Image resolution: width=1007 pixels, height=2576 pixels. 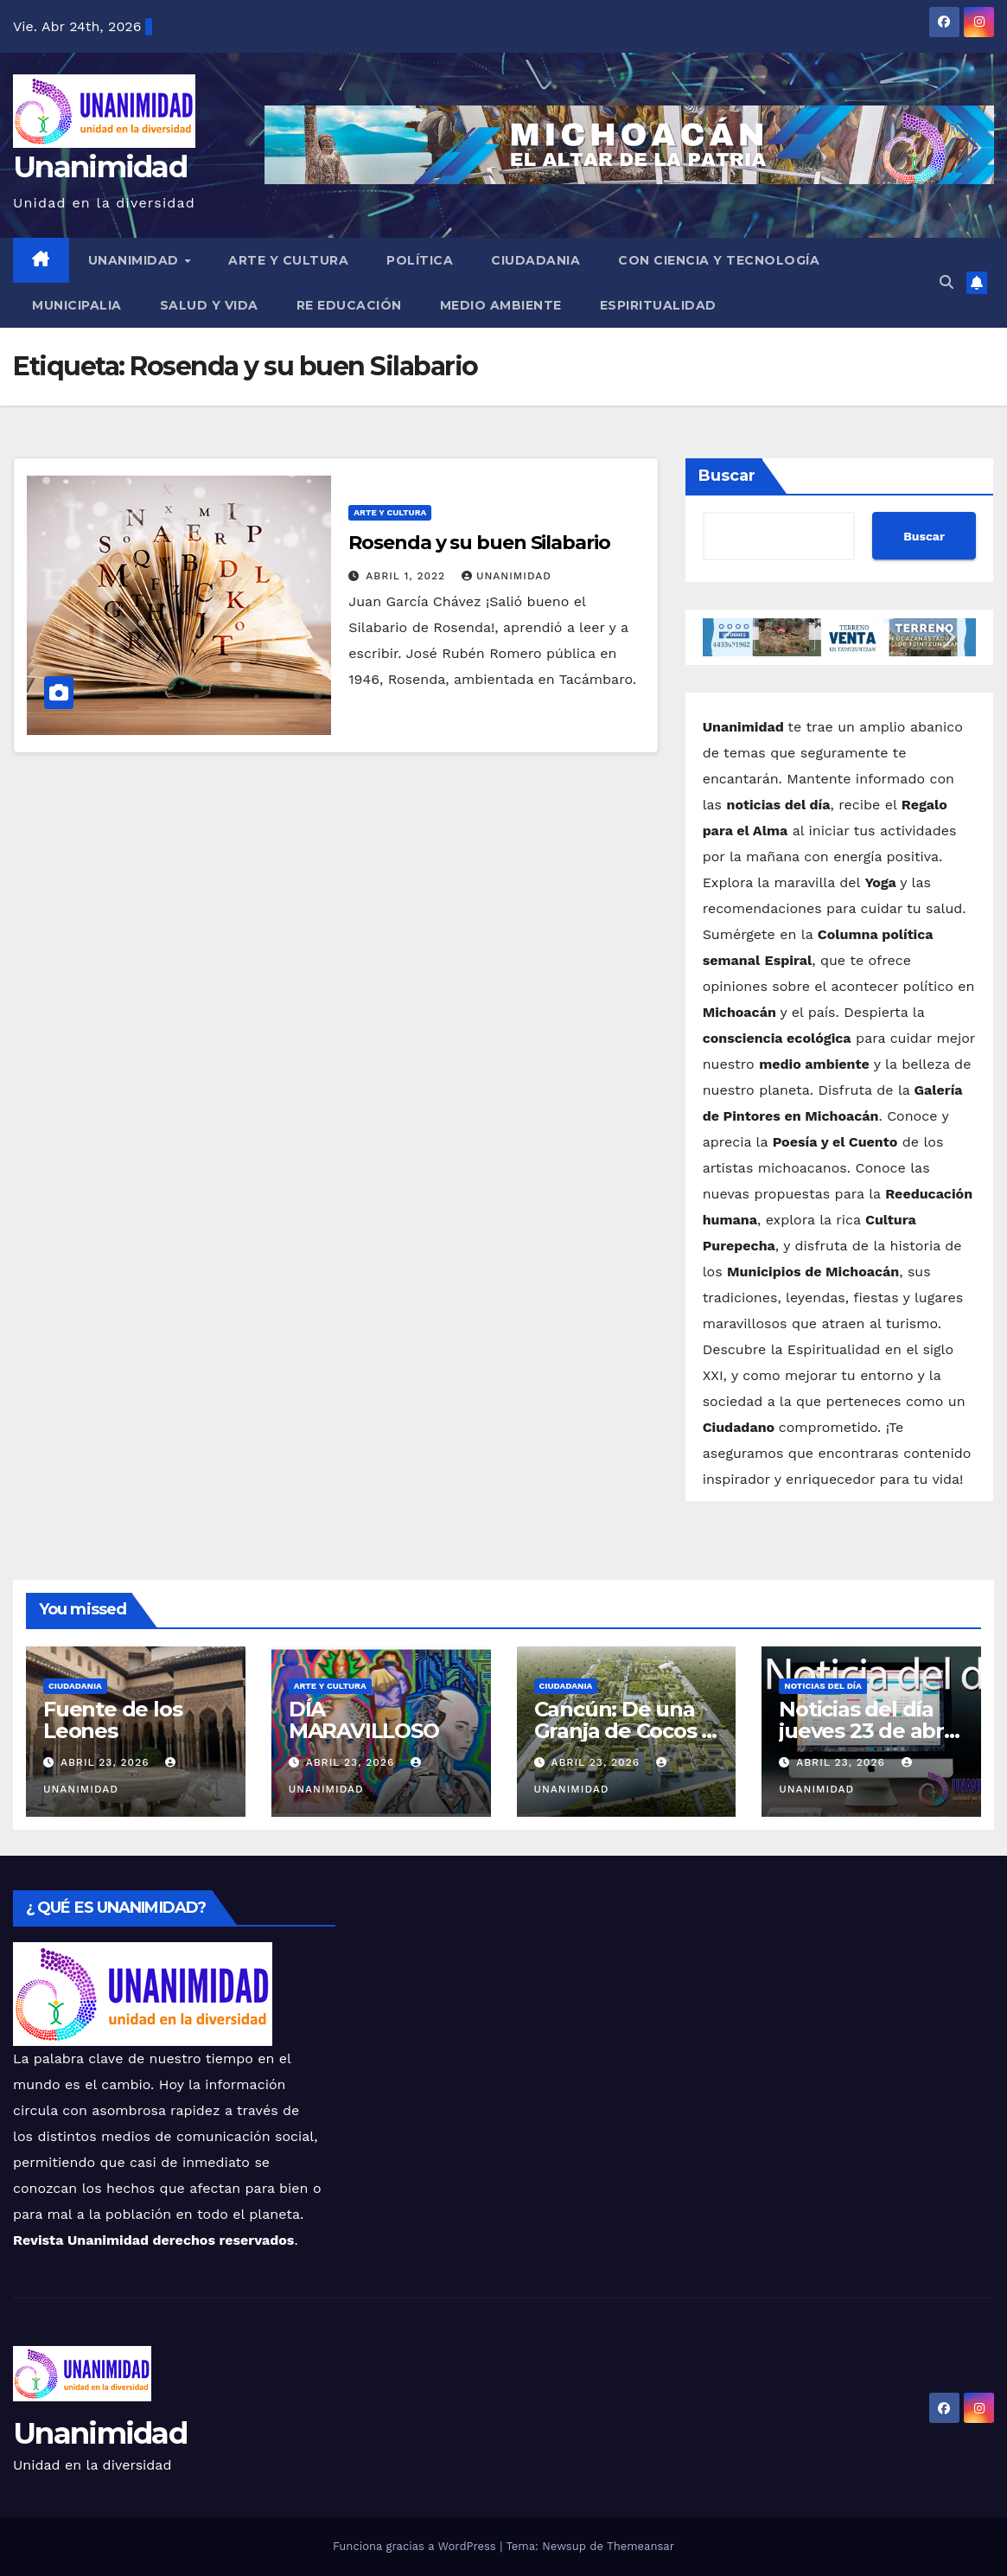 What do you see at coordinates (658, 305) in the screenshot?
I see `Espiritualidad` at bounding box center [658, 305].